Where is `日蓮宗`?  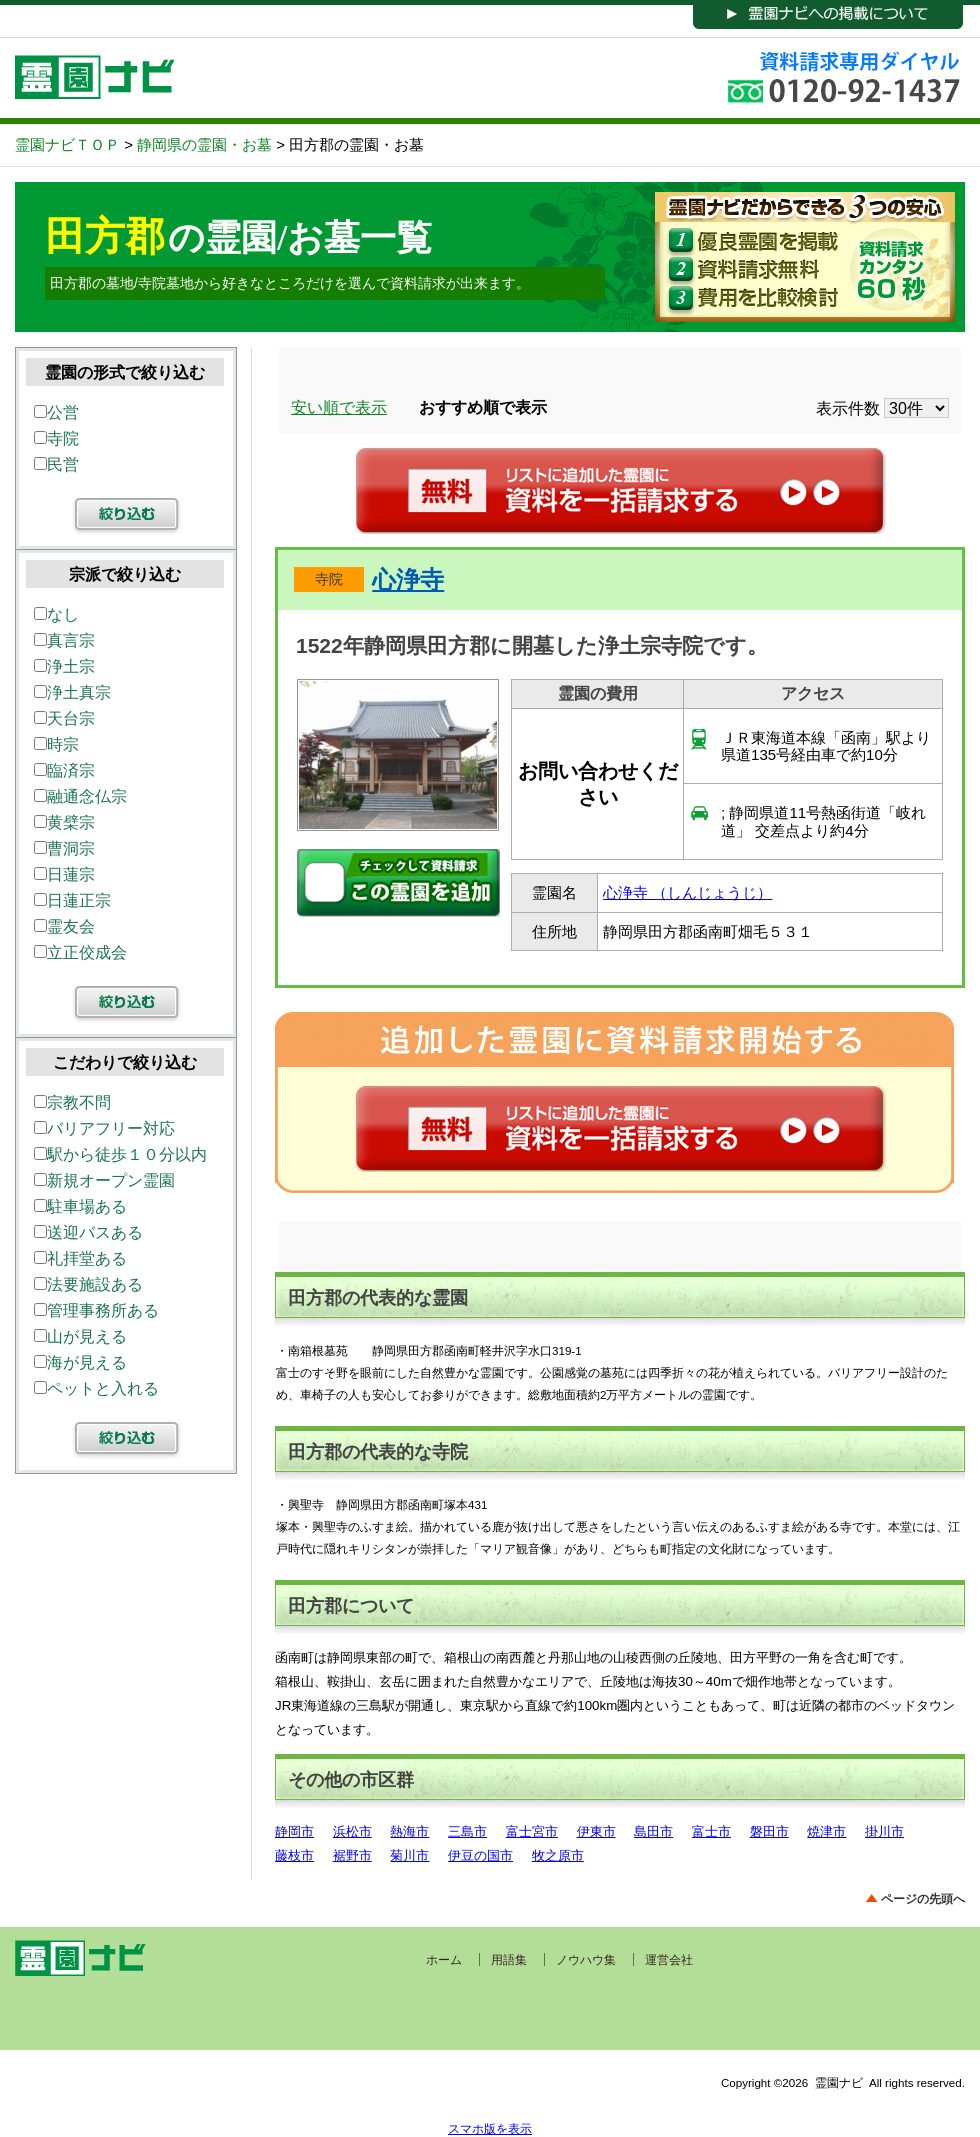
日蓮宗 is located at coordinates (64, 874).